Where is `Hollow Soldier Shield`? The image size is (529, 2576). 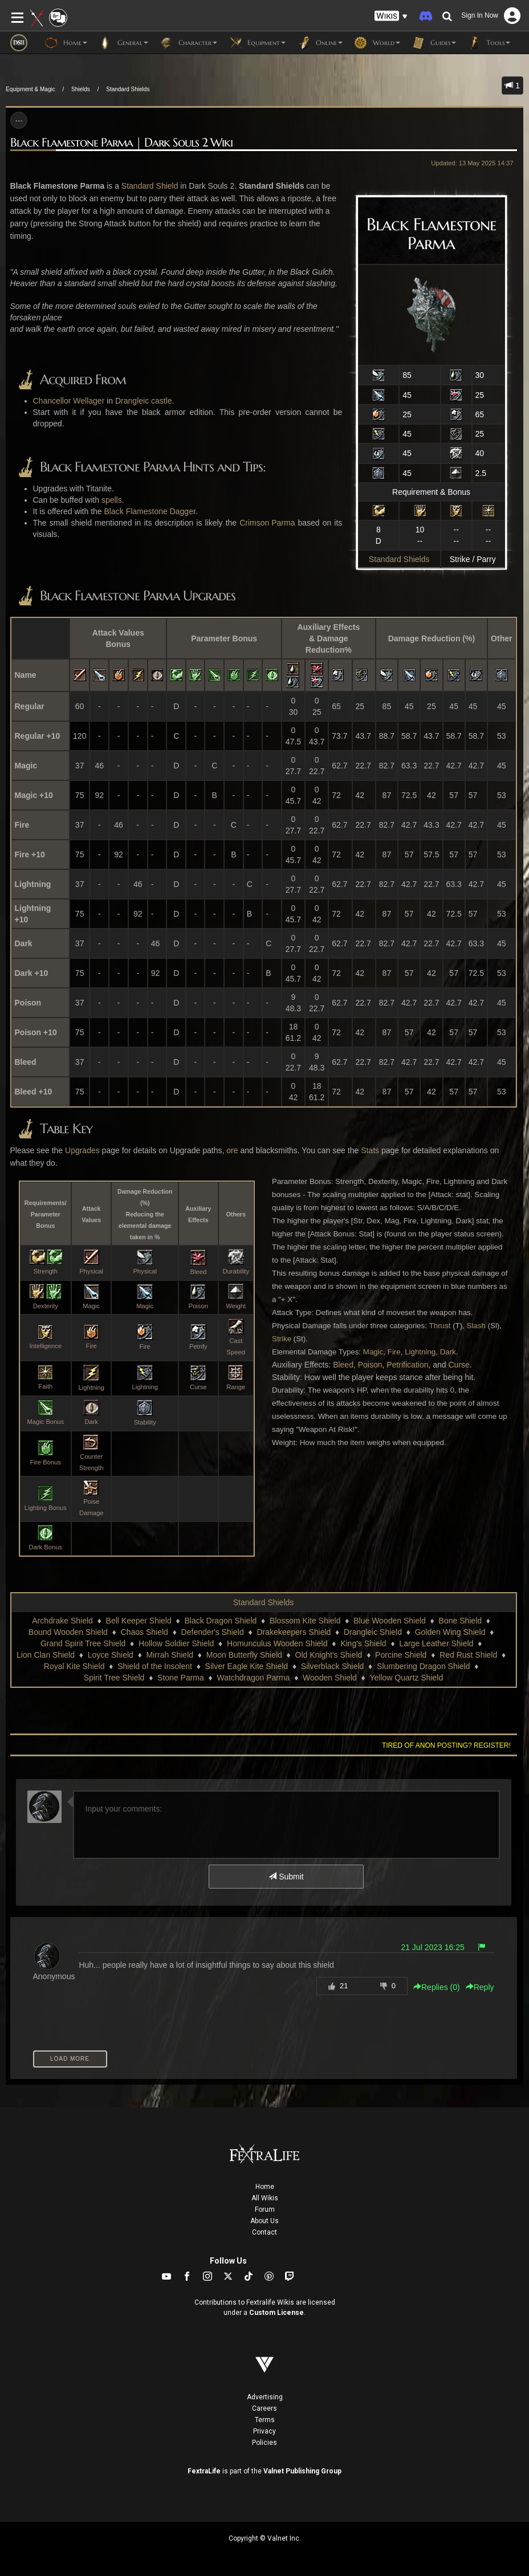 Hollow Soldier Shield is located at coordinates (176, 1643).